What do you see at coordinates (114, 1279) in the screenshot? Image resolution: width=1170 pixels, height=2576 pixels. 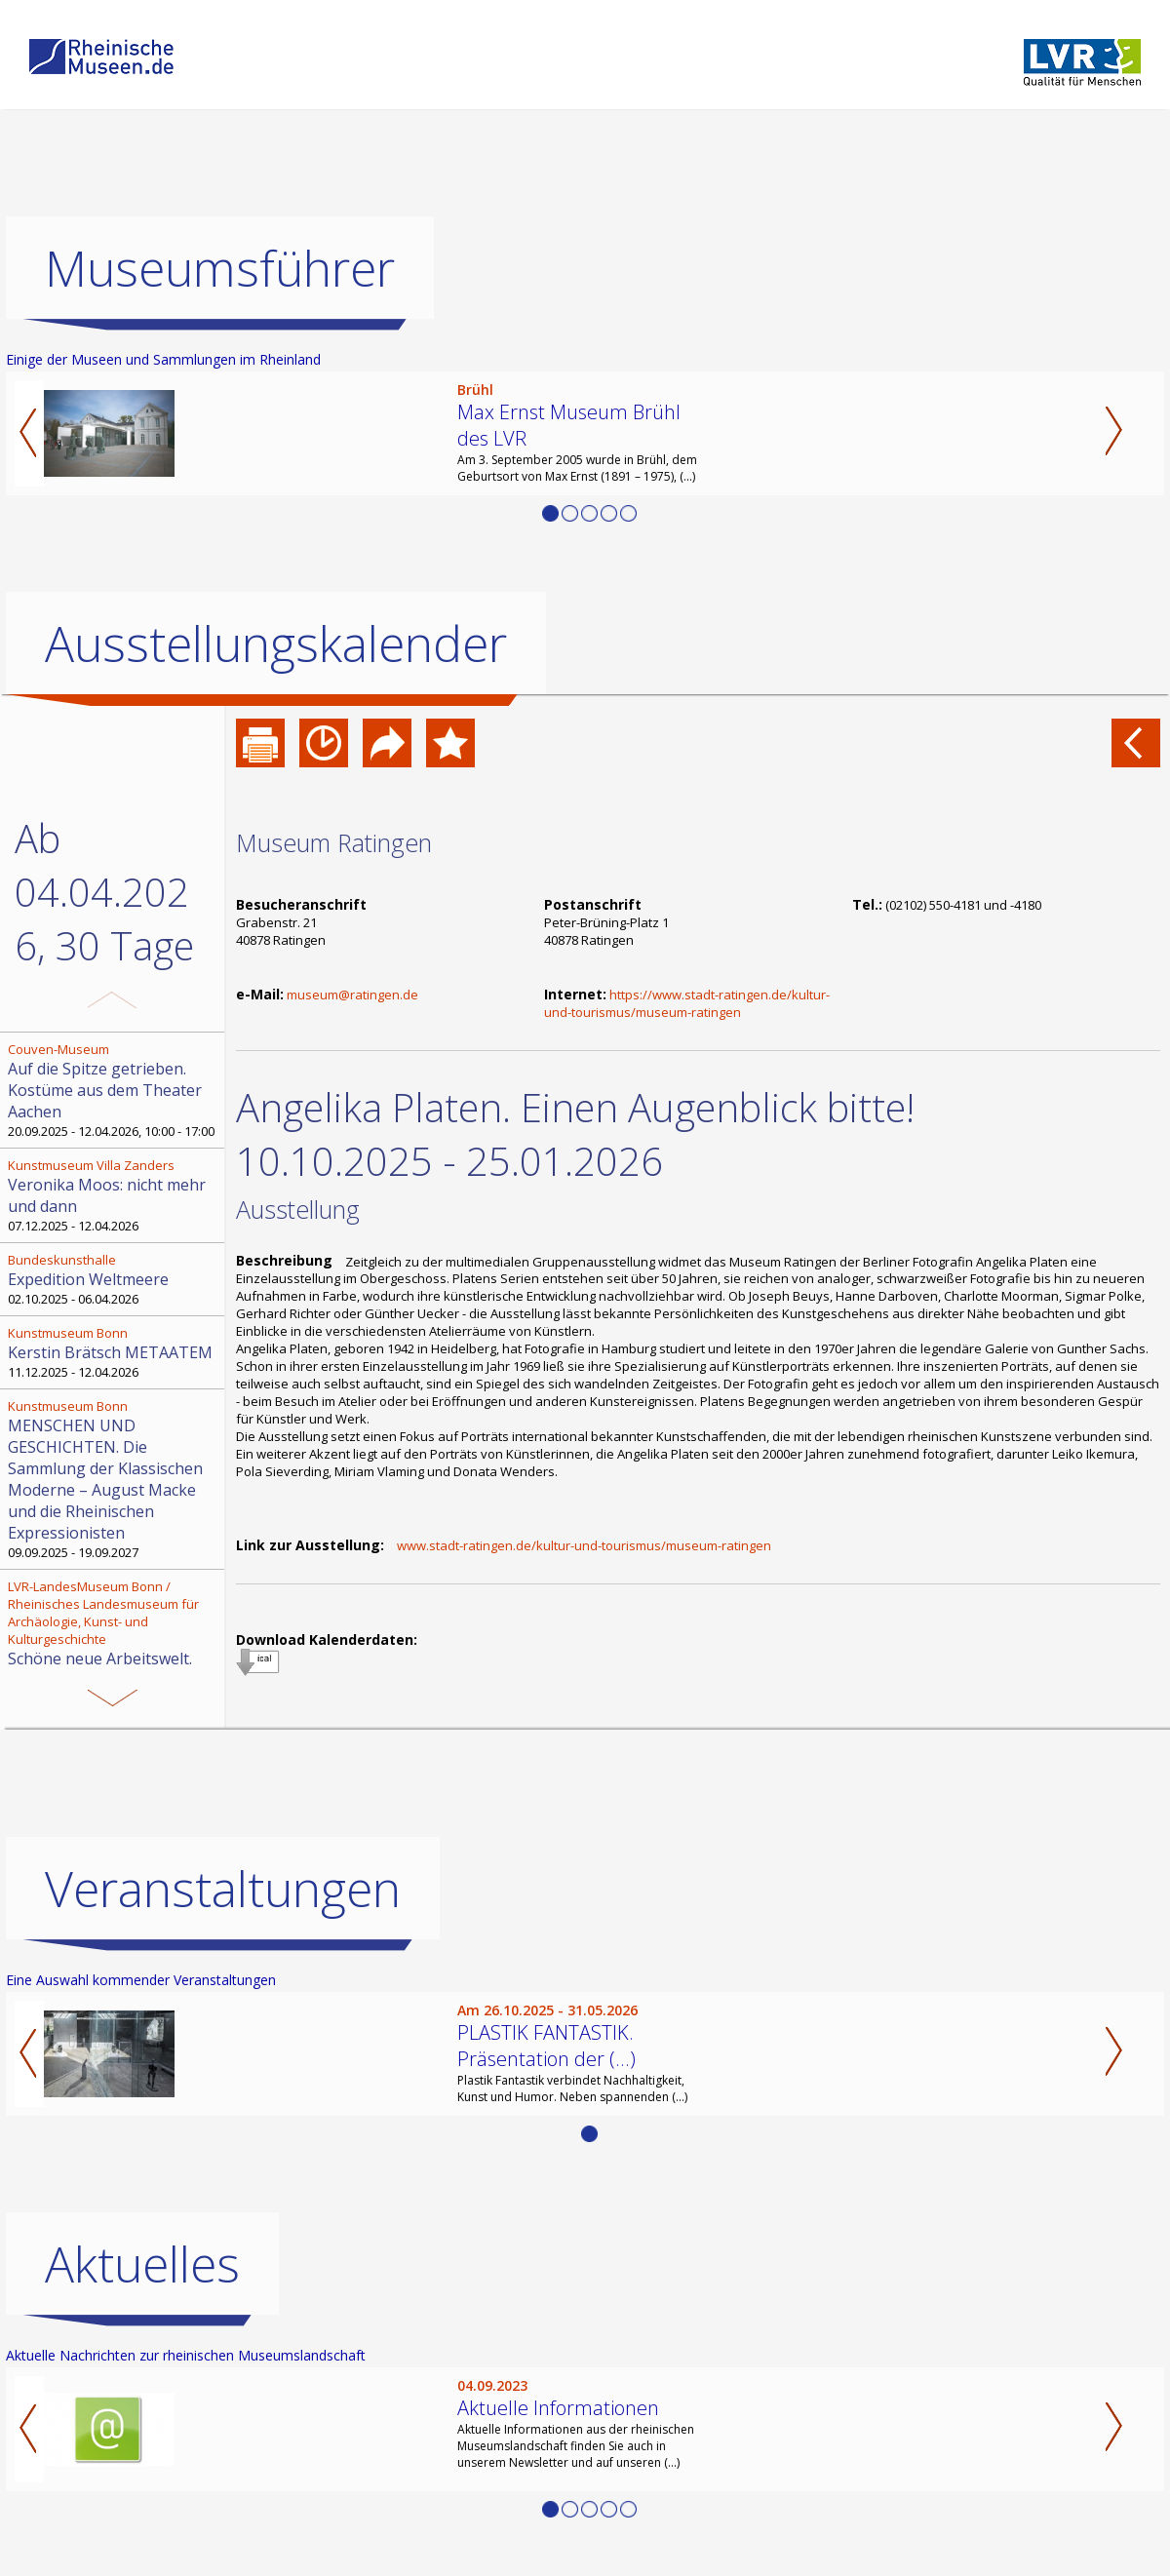 I see `02.10.2025 - 06.04.2026` at bounding box center [114, 1279].